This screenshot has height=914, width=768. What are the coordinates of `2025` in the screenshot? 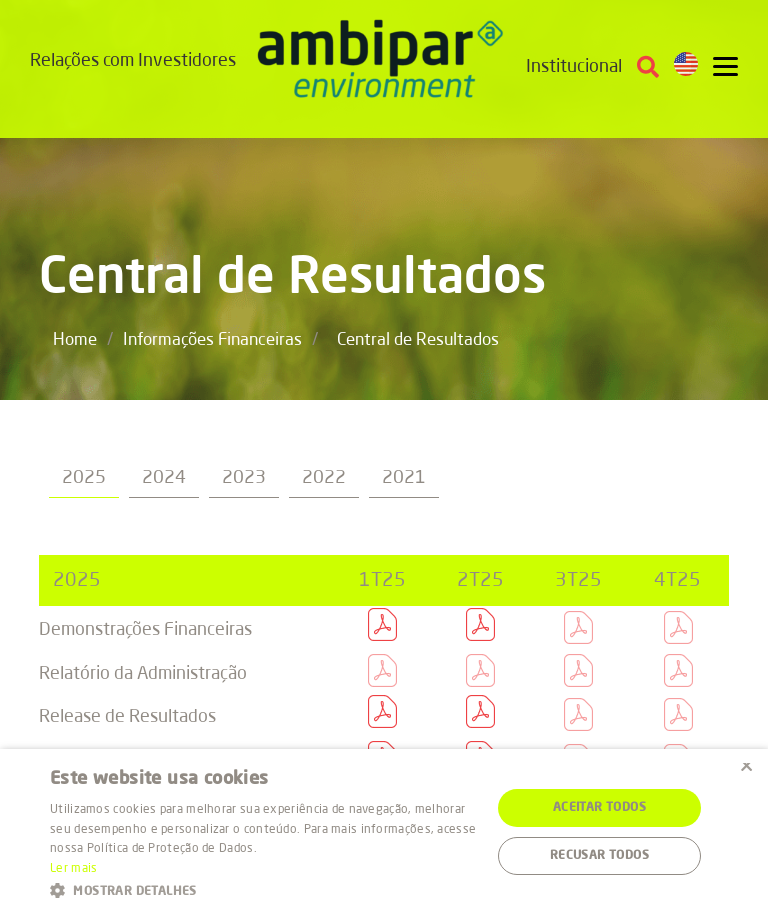 It's located at (84, 478).